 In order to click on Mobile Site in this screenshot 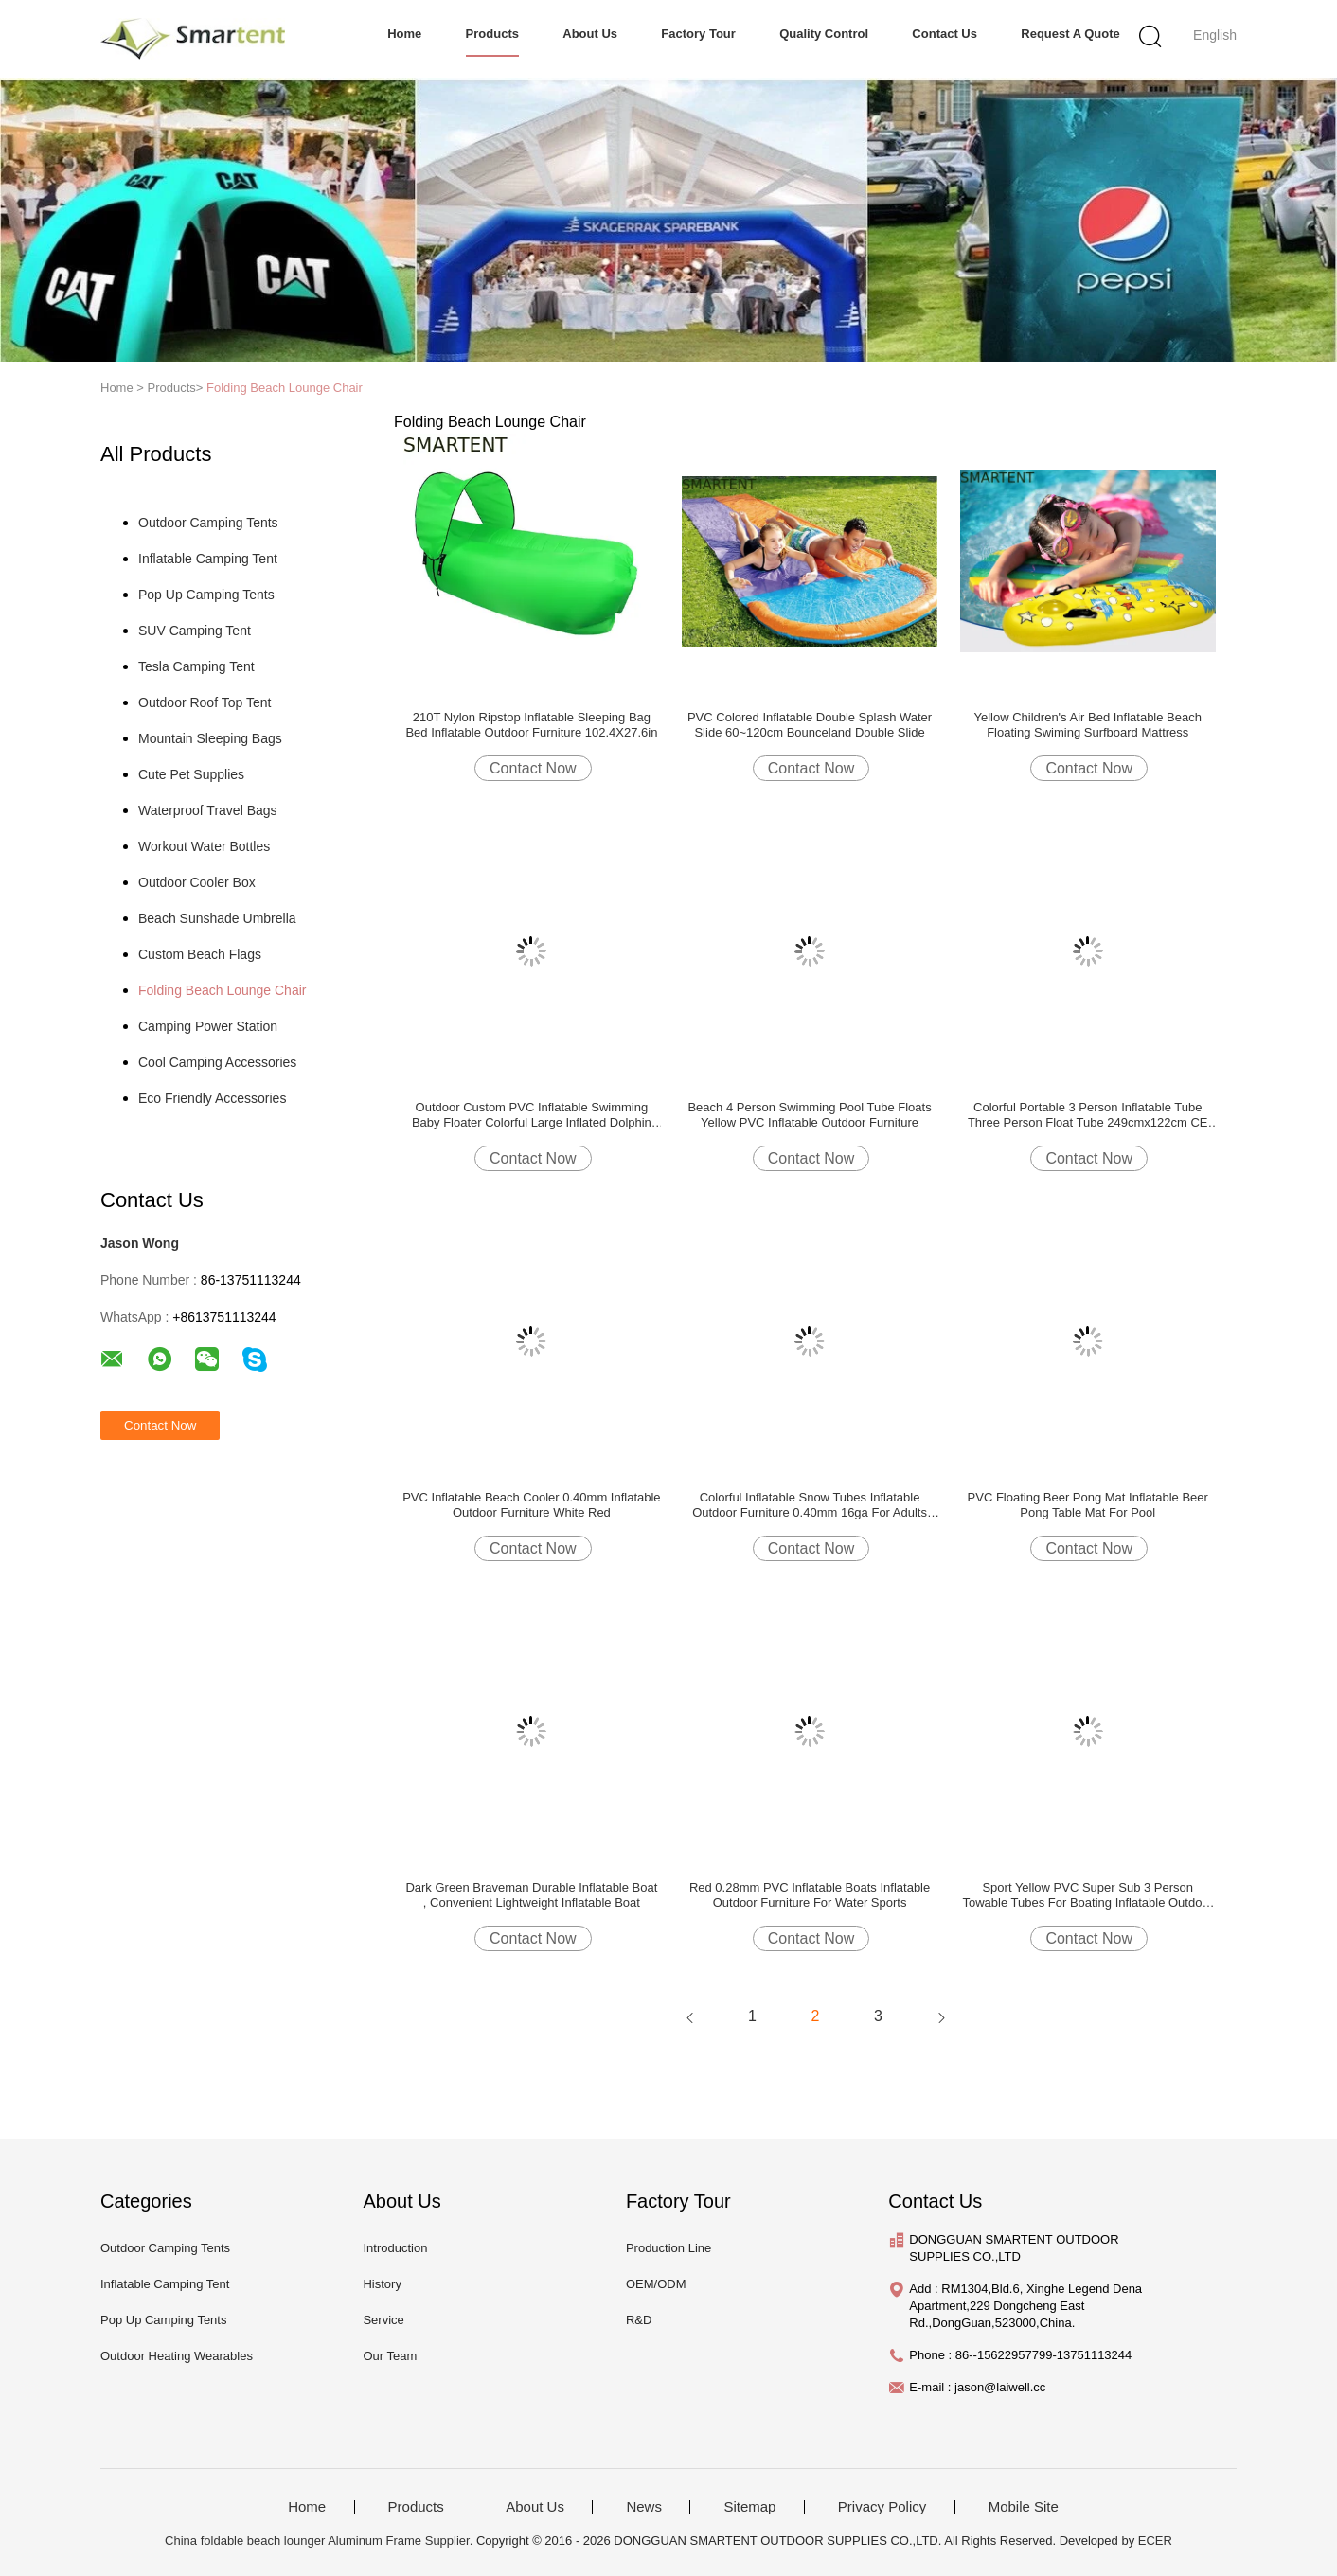, I will do `click(1024, 2507)`.